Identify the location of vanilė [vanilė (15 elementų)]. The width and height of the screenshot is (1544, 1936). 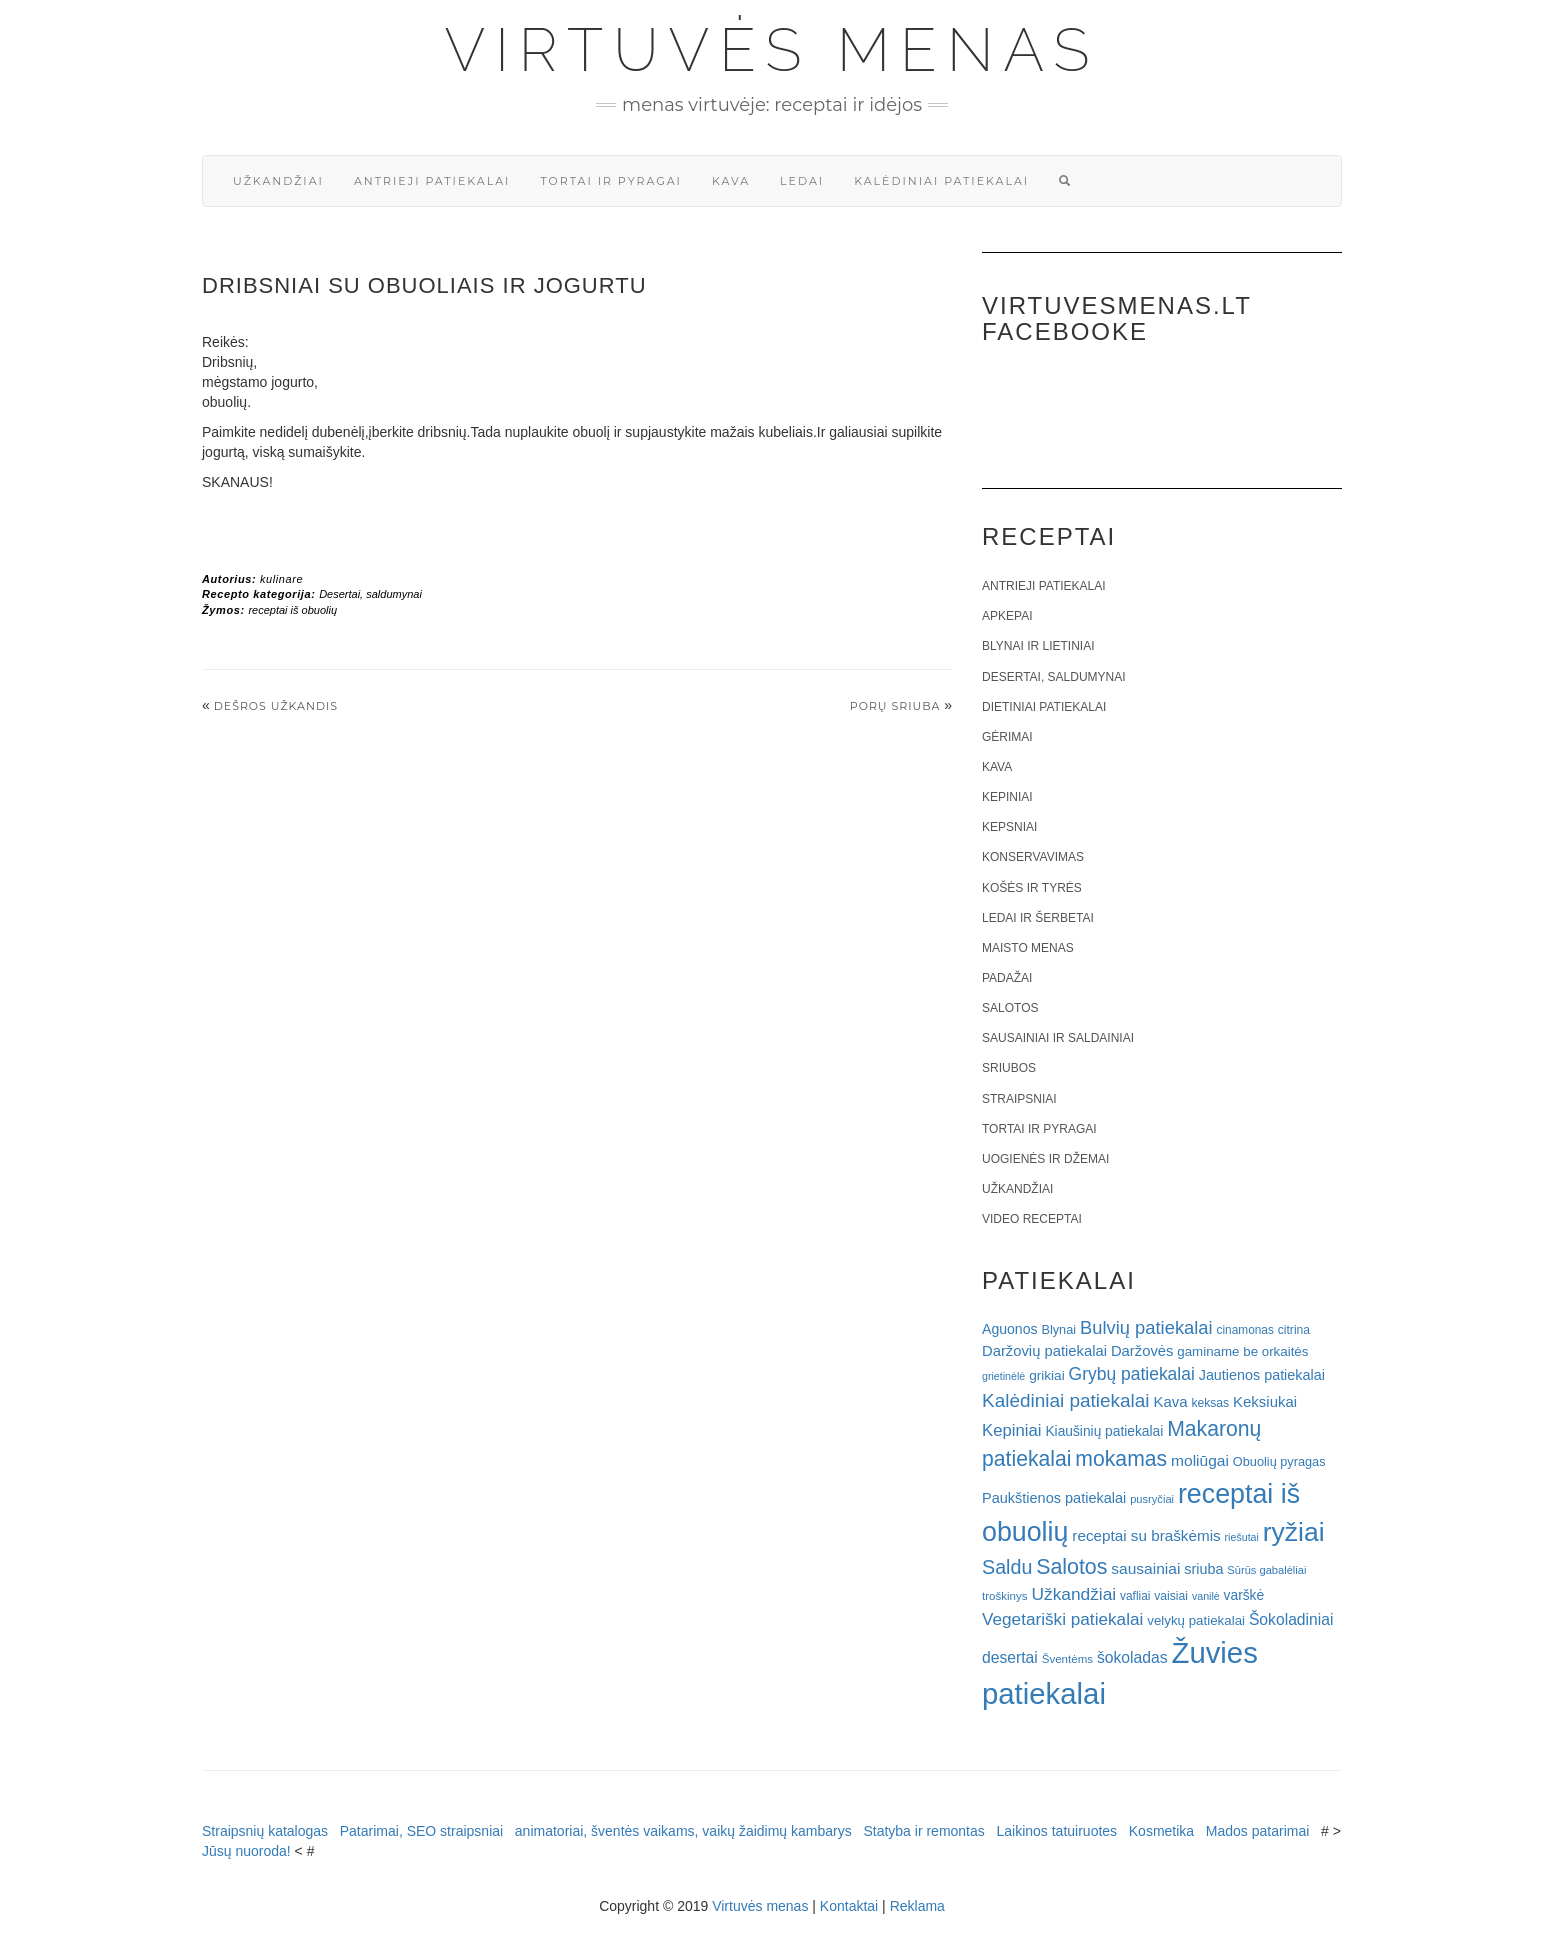
(1206, 1596).